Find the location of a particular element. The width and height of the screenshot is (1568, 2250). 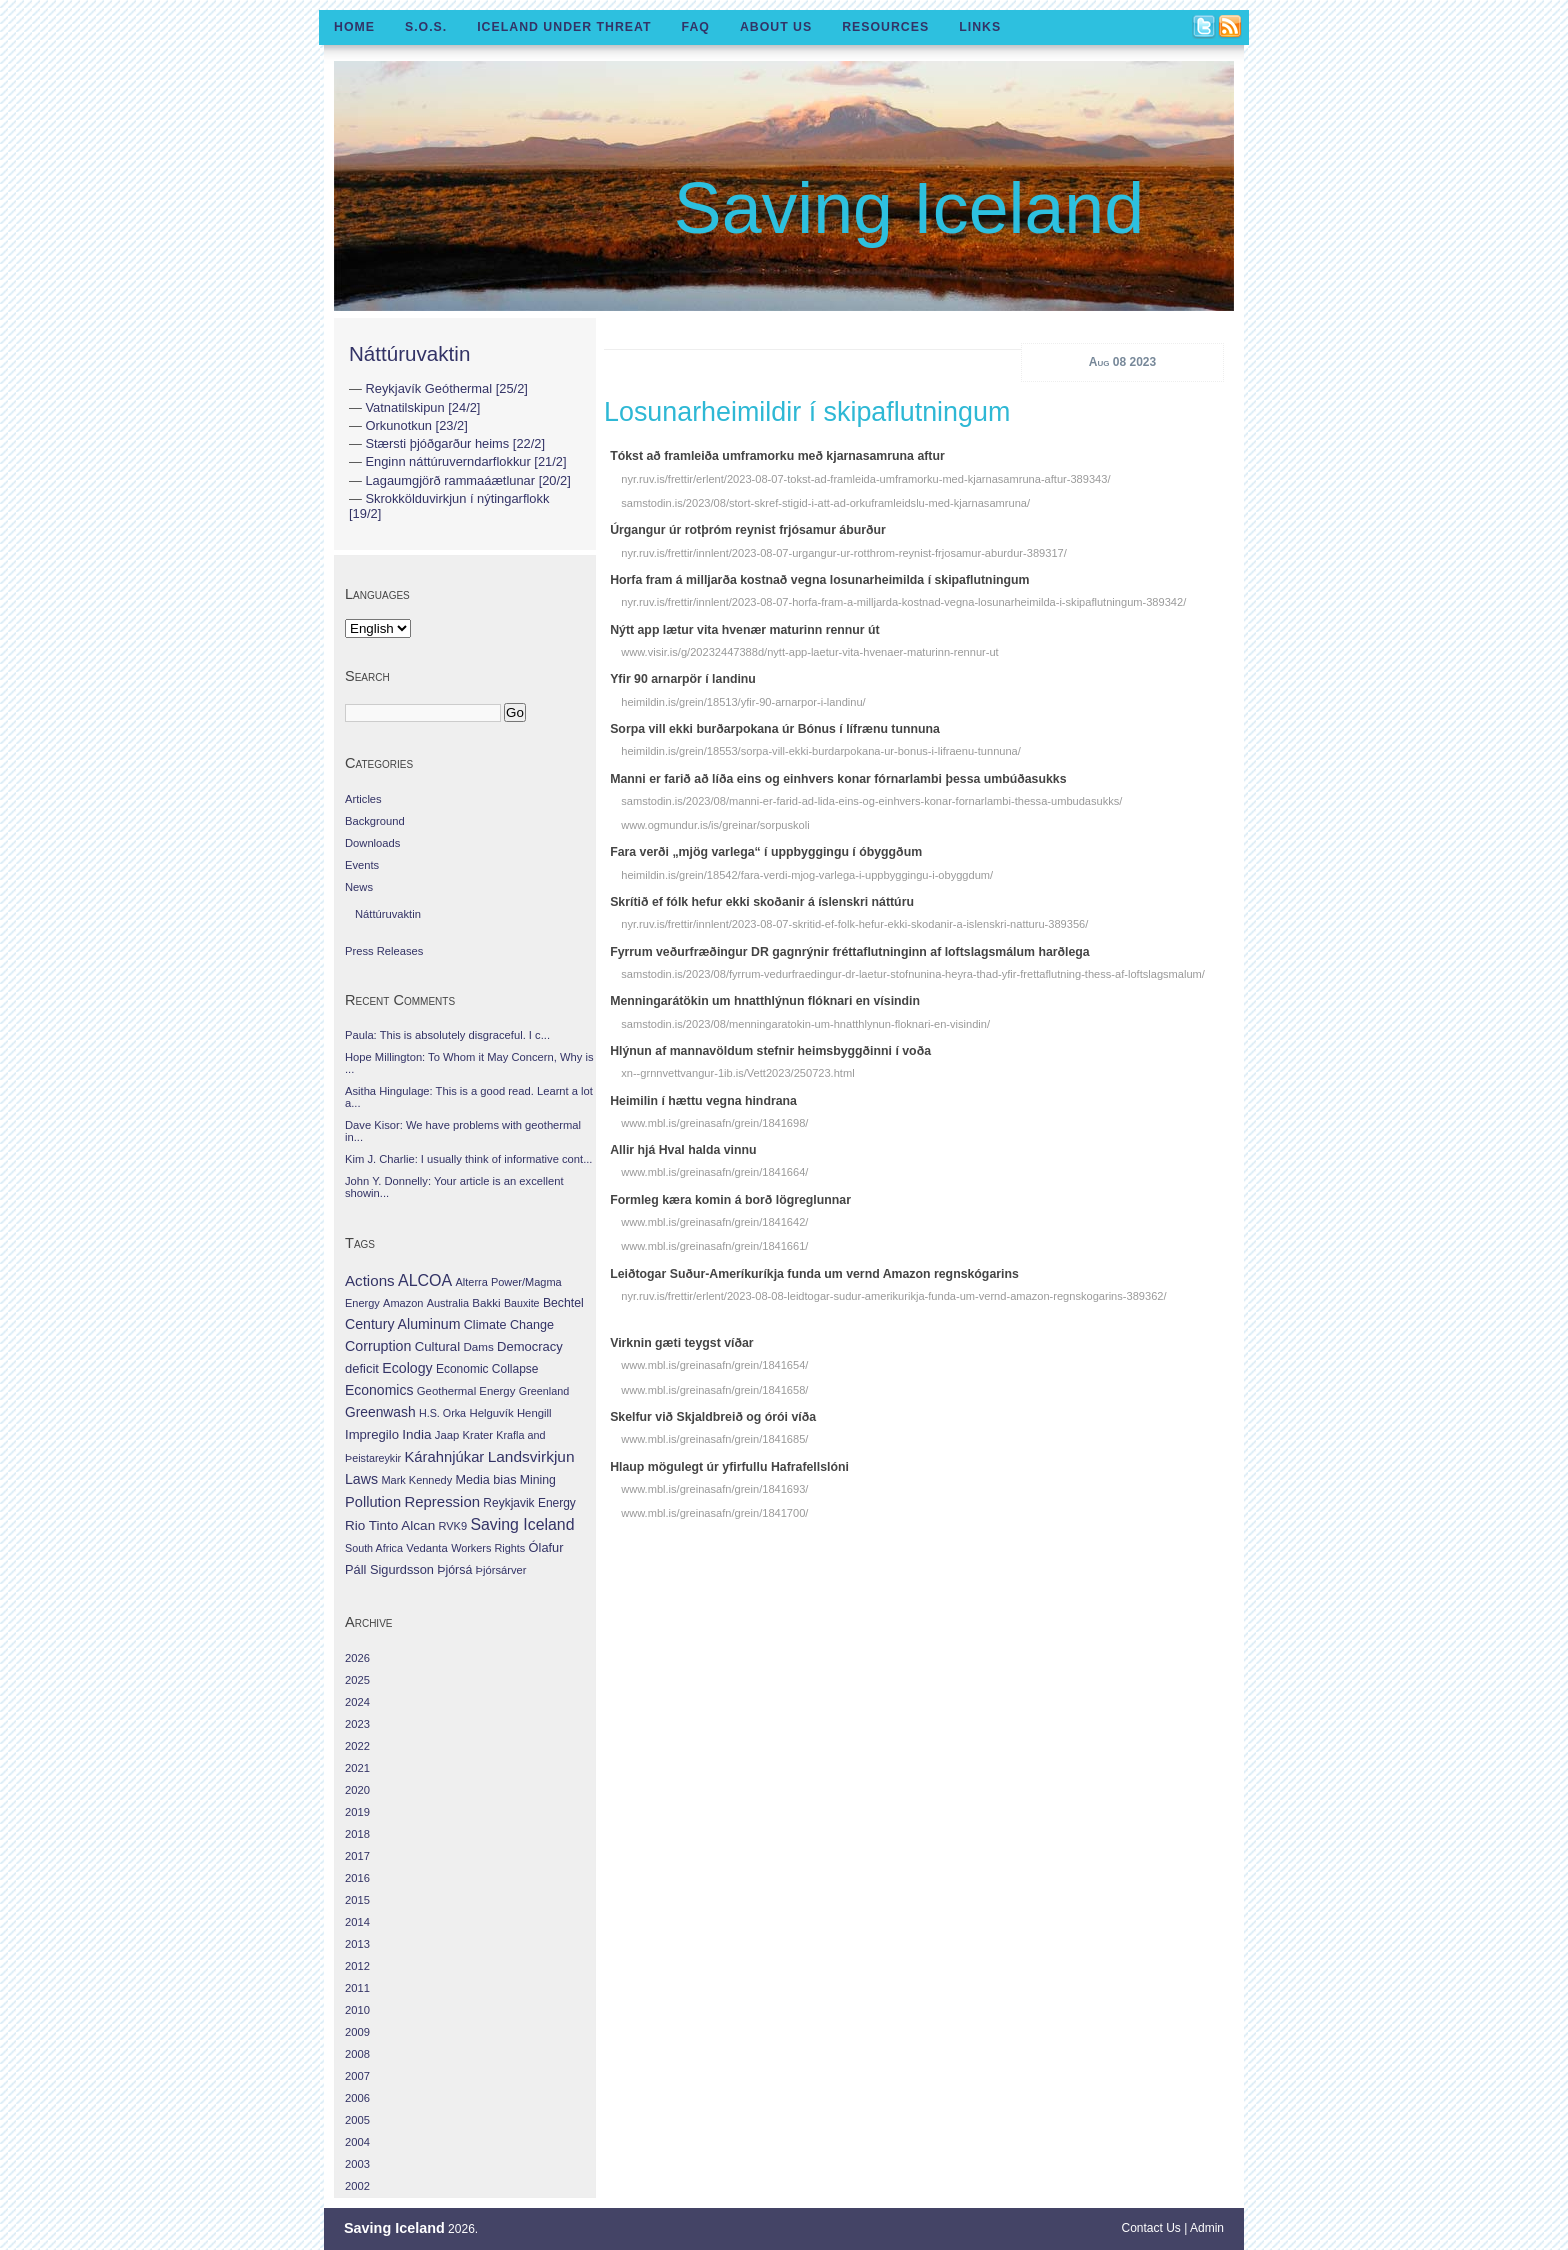

Actions [Actions (228 items)] is located at coordinates (370, 1280).